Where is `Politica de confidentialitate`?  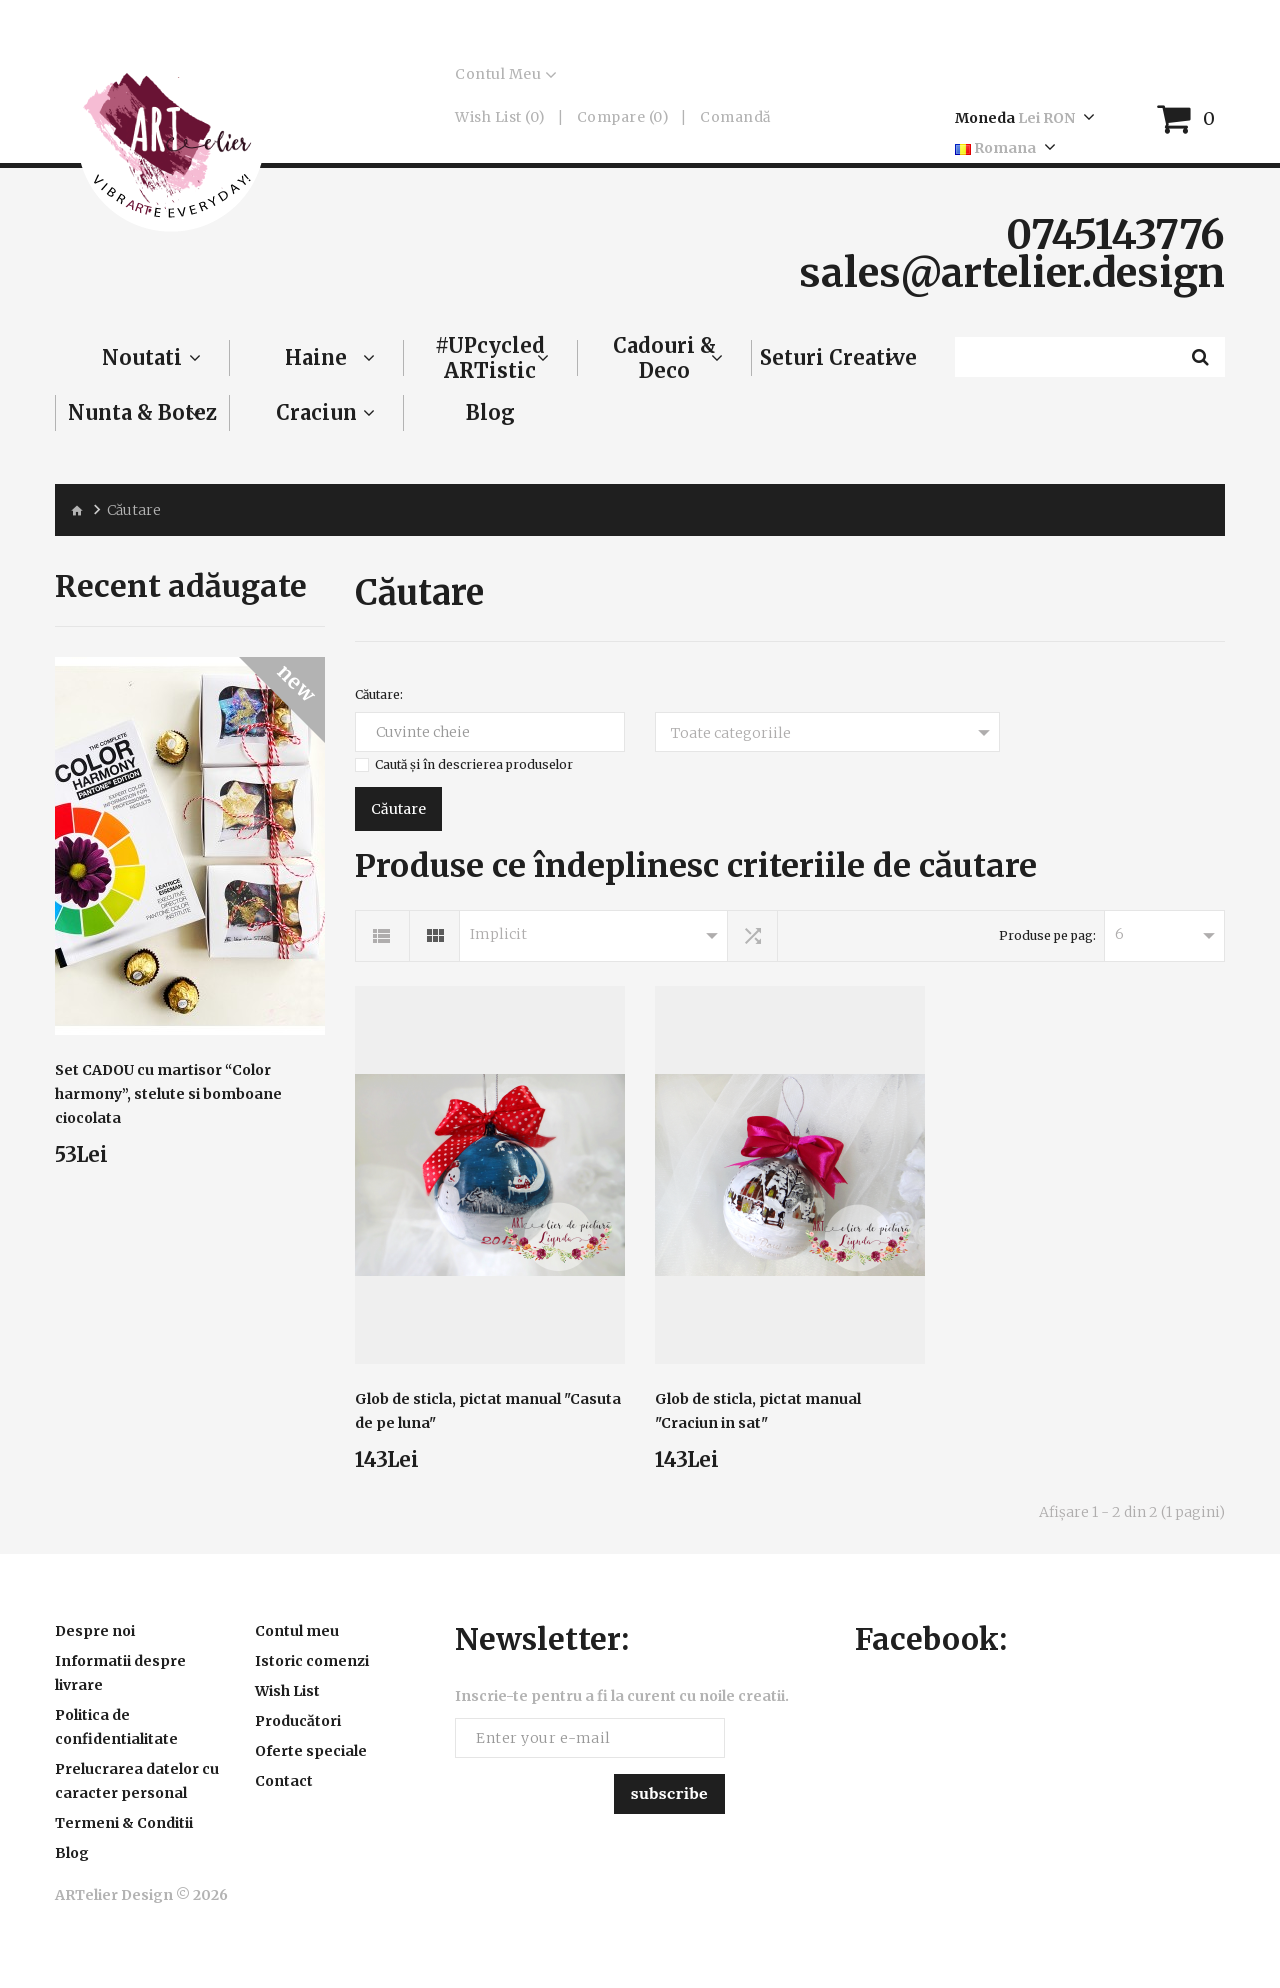
Politica de confidentialitate is located at coordinates (116, 1727).